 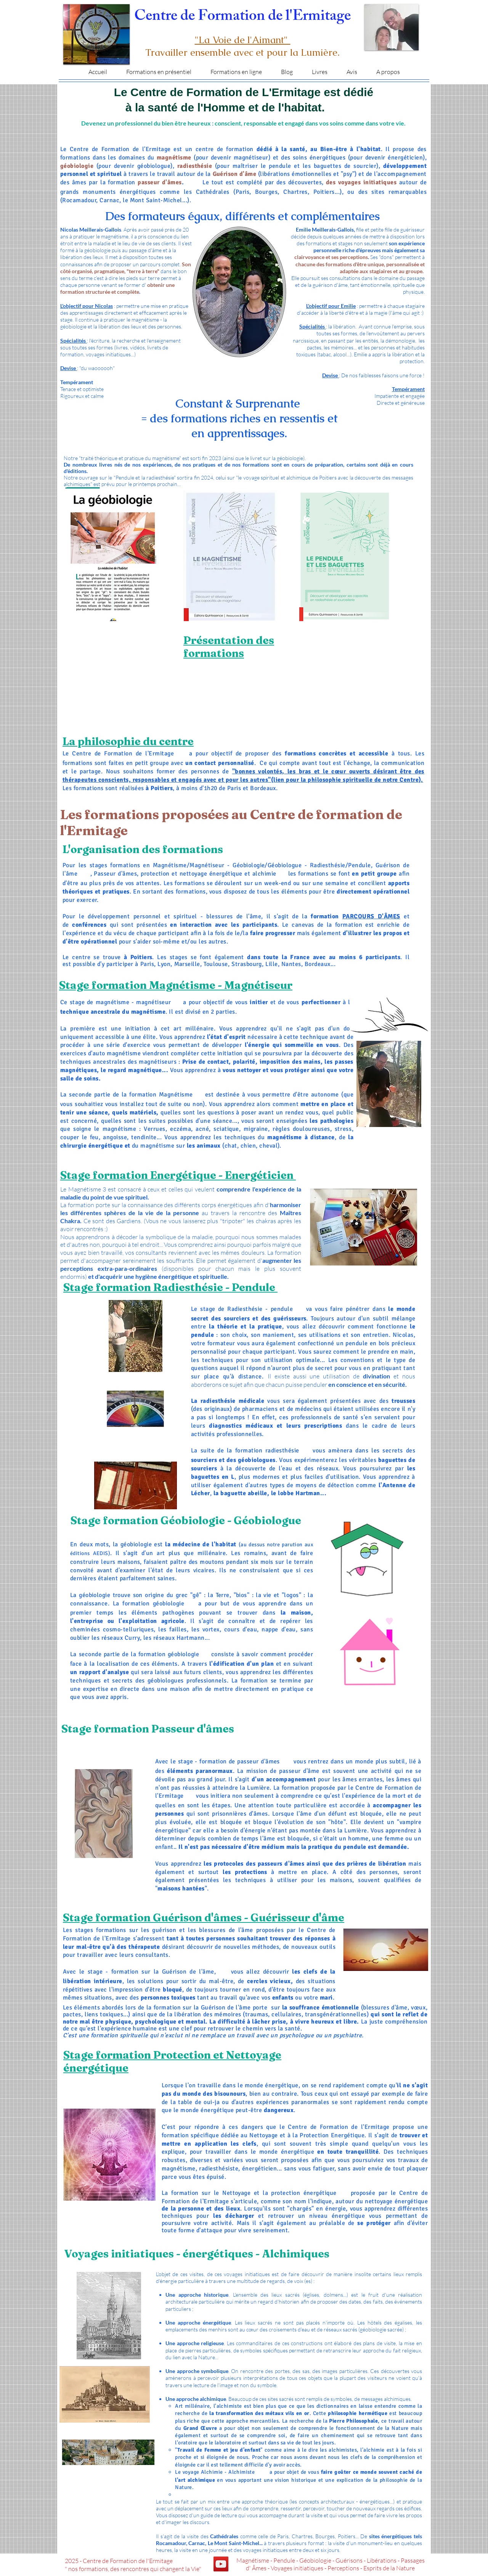 What do you see at coordinates (359, 965) in the screenshot?
I see `Vendée` at bounding box center [359, 965].